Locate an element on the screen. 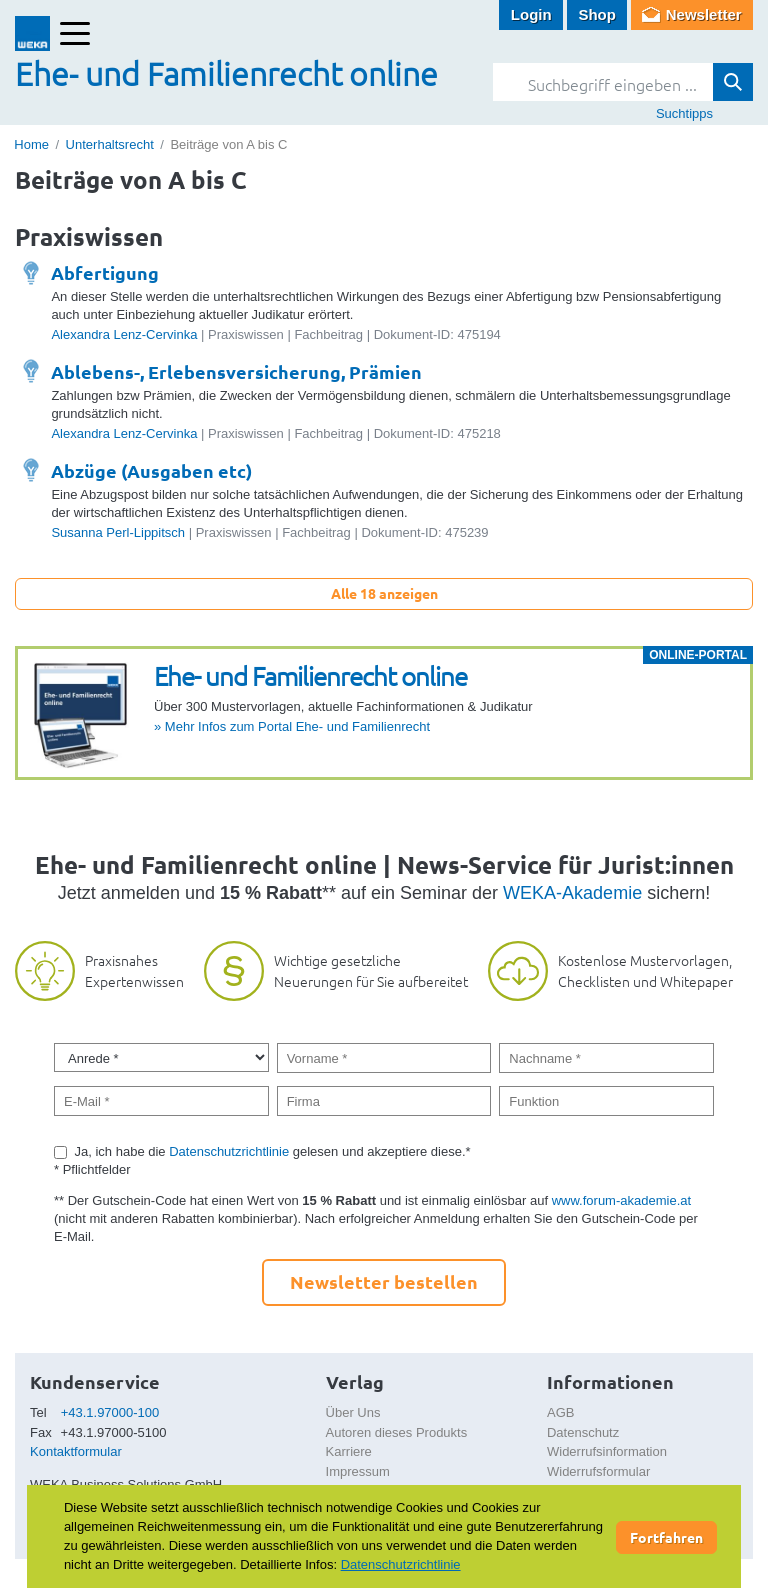 Image resolution: width=768 pixels, height=1593 pixels. Kontaktformular is located at coordinates (76, 1451).